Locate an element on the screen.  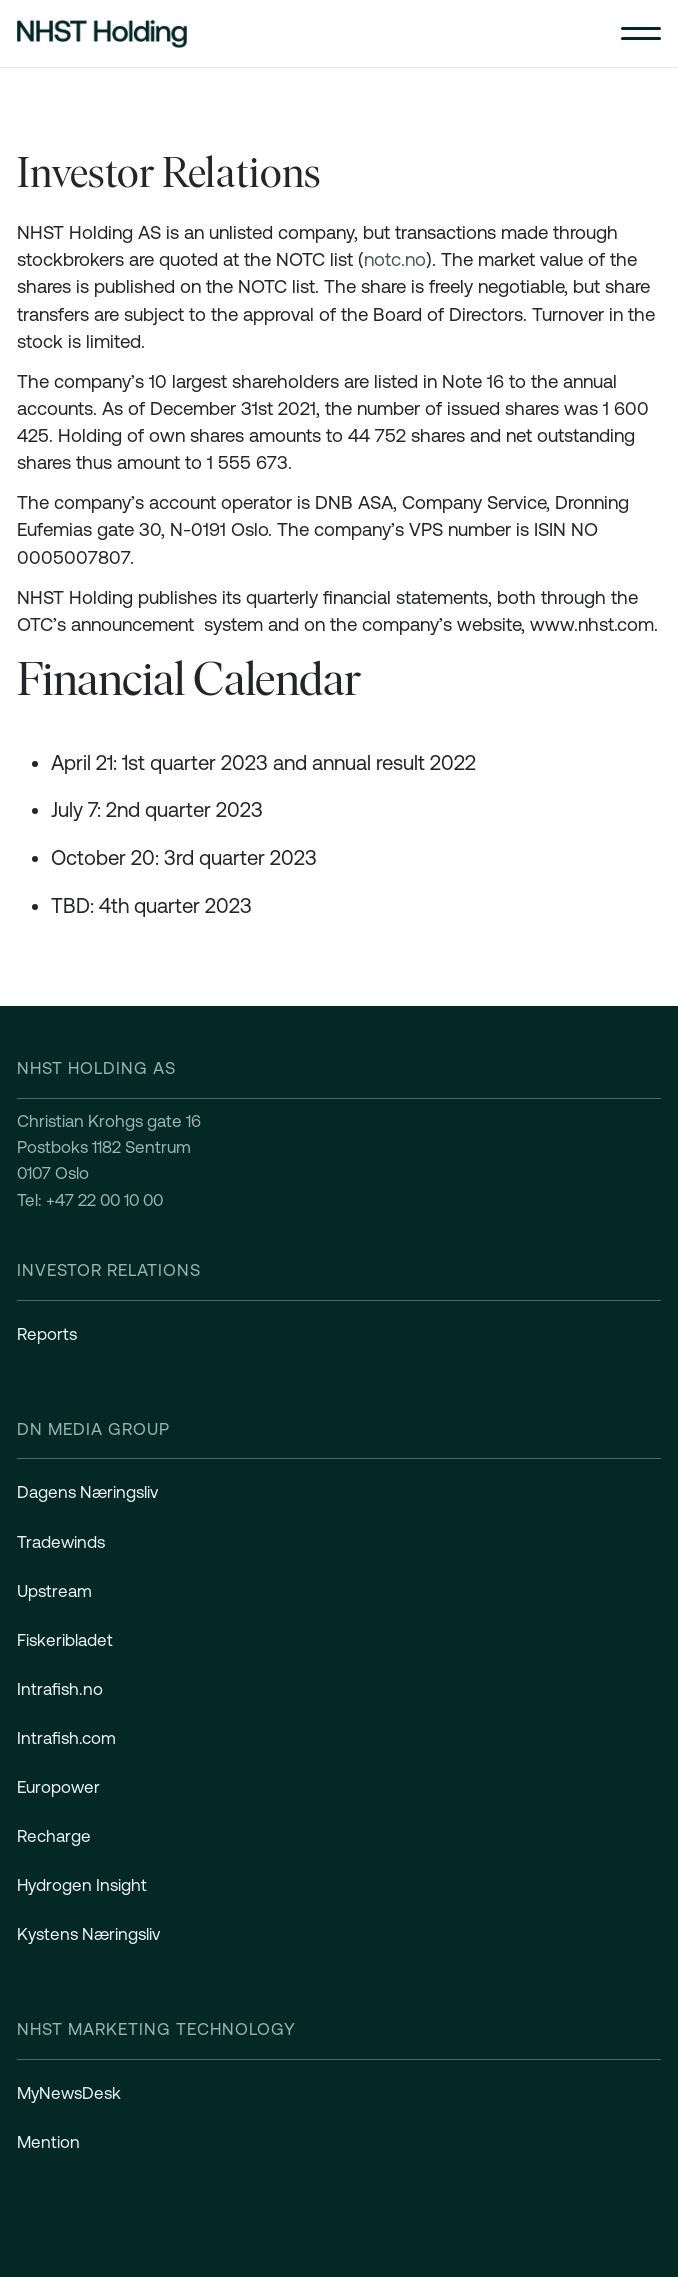
Dagens Næringsliv is located at coordinates (87, 1492).